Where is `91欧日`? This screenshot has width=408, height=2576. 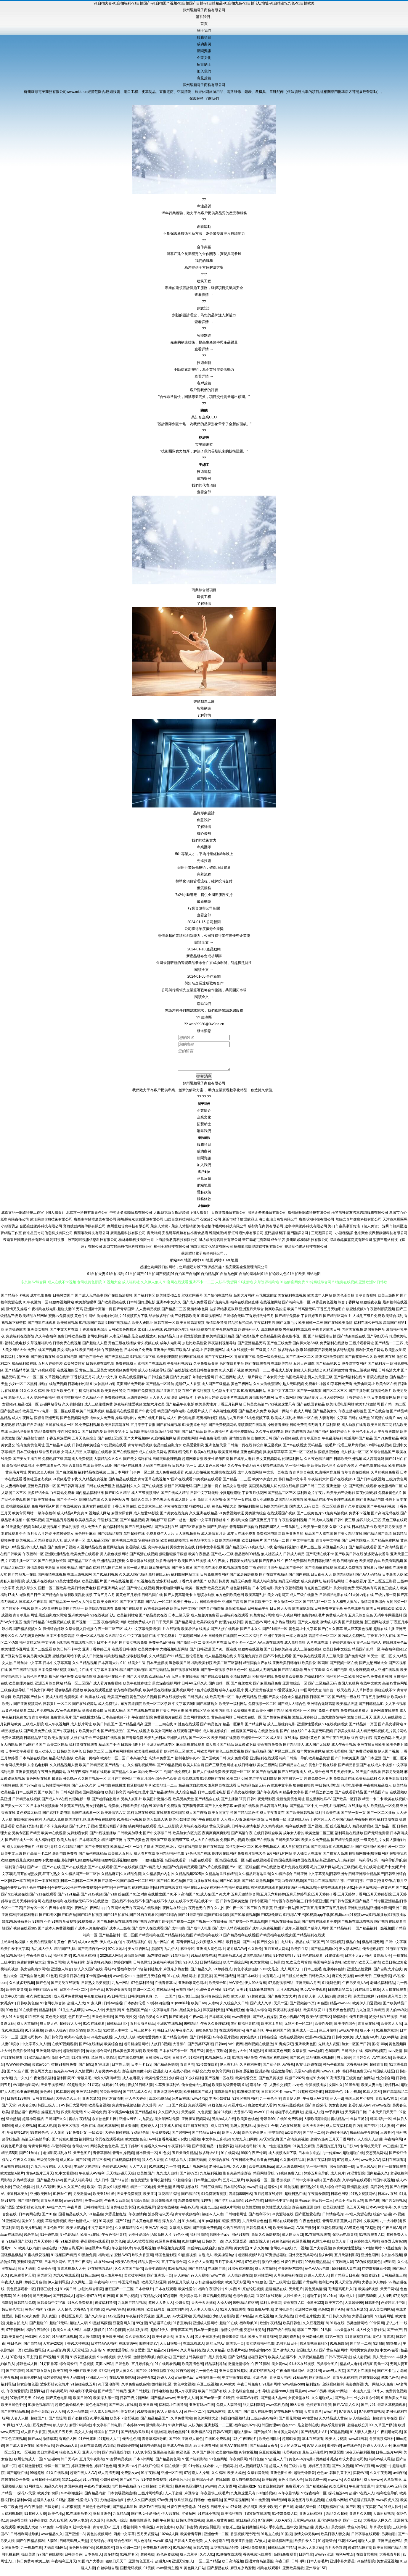
91欧日 is located at coordinates (228, 2402).